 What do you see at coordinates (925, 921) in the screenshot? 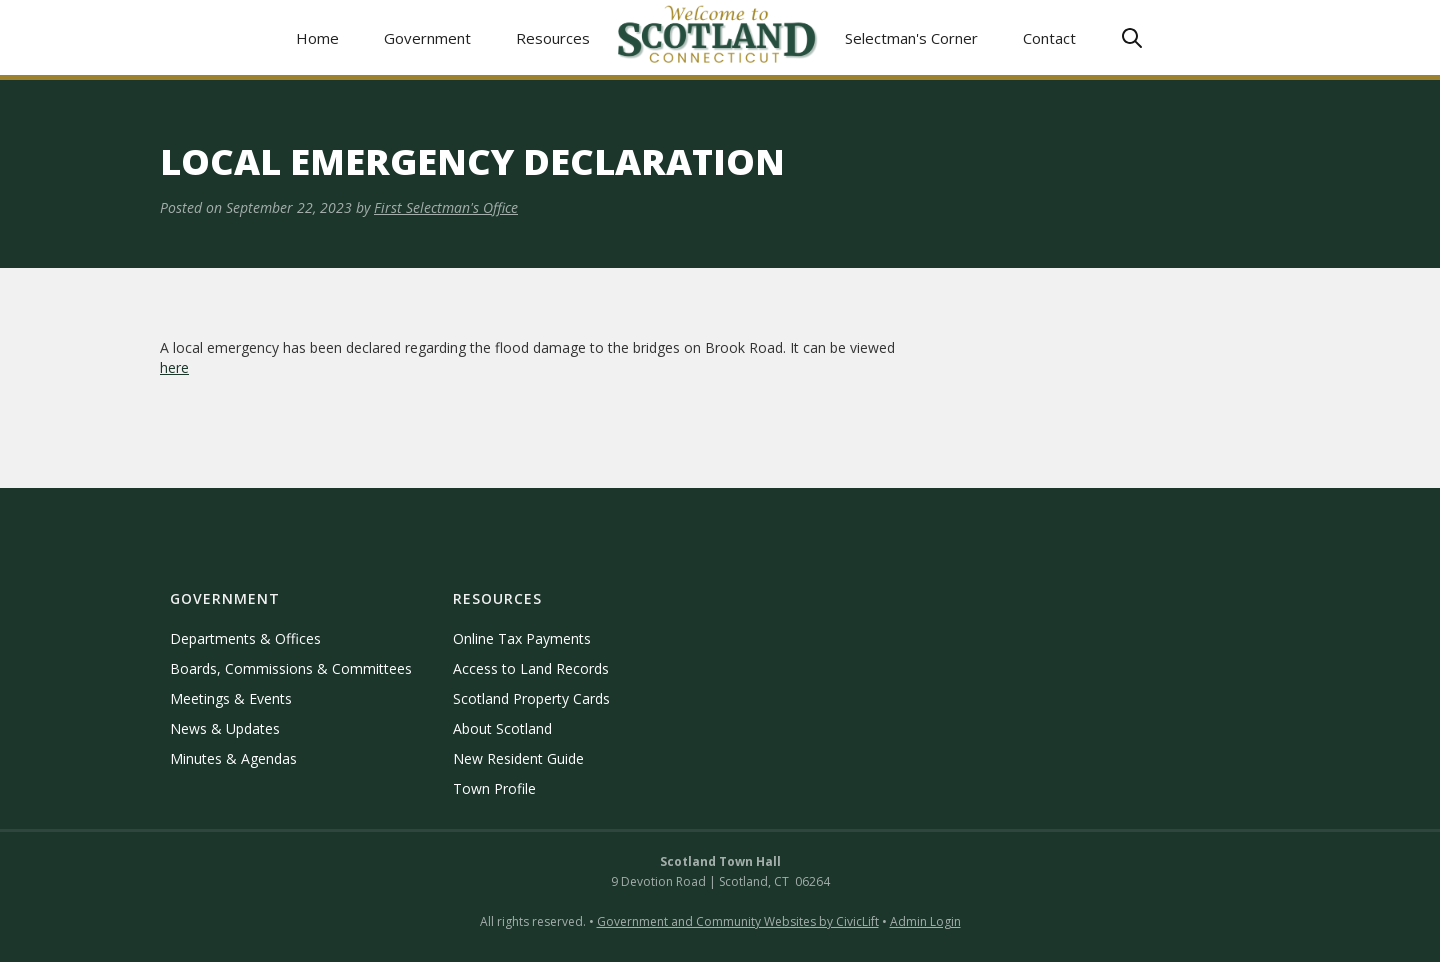
I see `Admin Login` at bounding box center [925, 921].